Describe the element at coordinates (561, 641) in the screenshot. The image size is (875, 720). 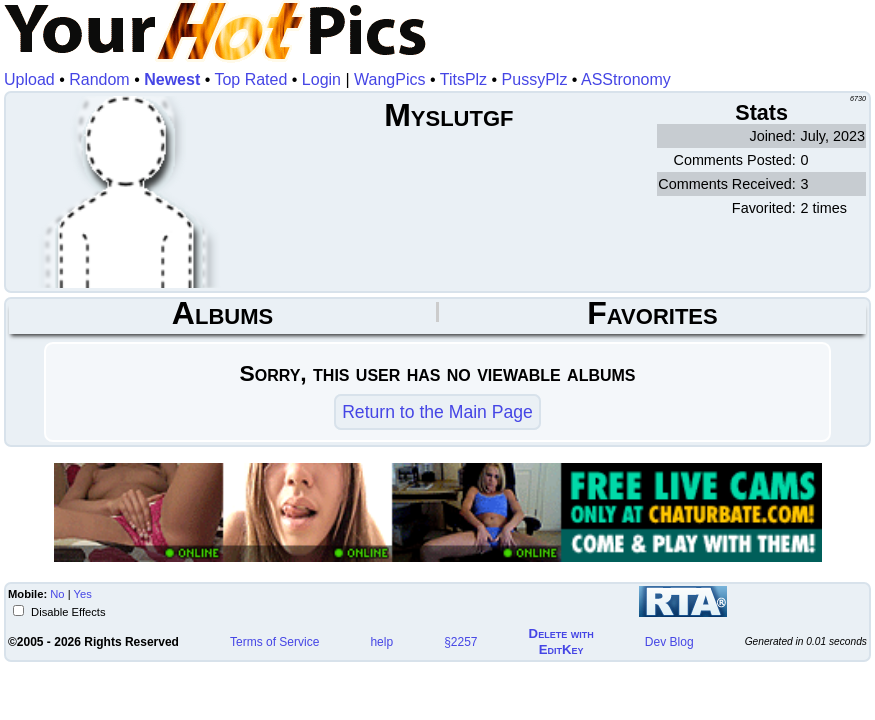
I see `Delete withEditKey` at that location.